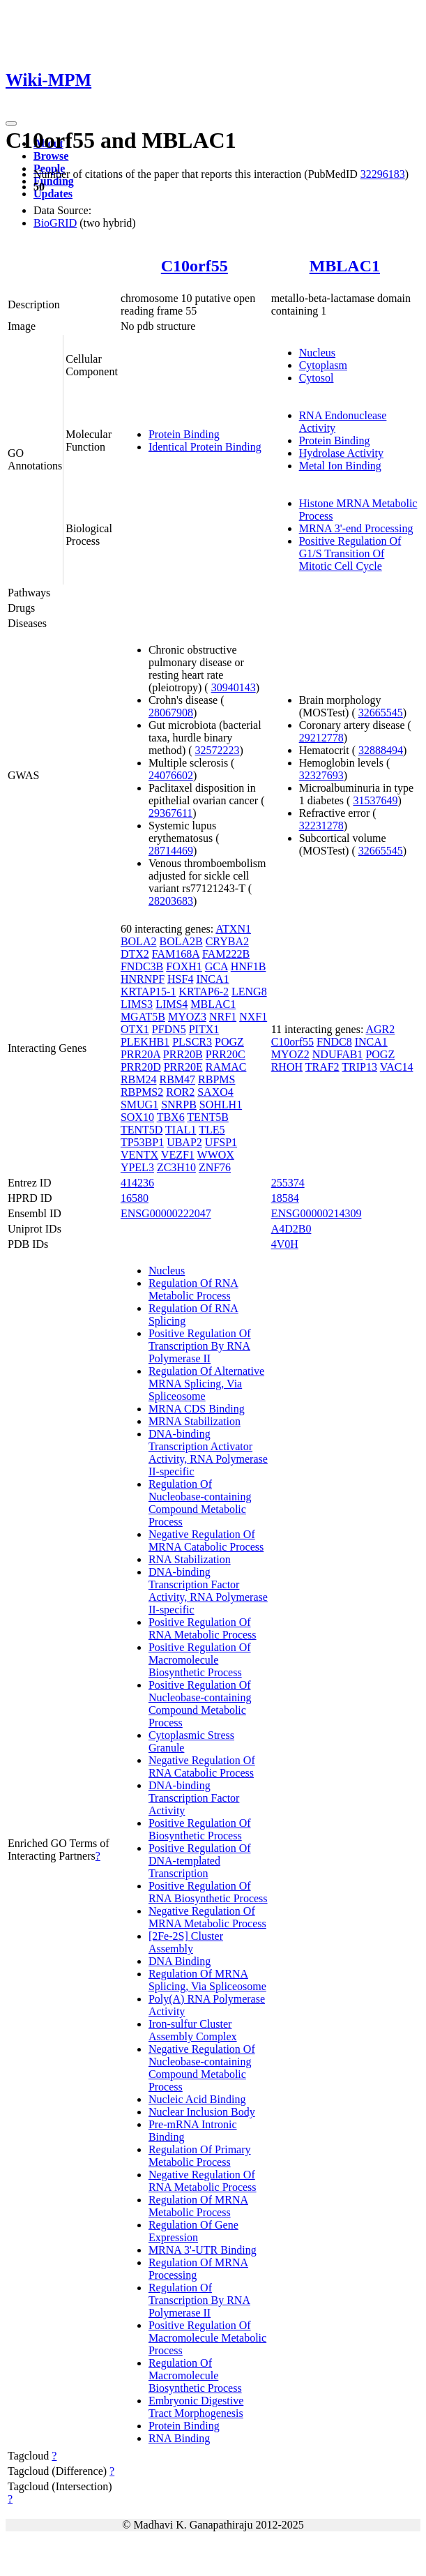  What do you see at coordinates (212, 979) in the screenshot?
I see `INCA1` at bounding box center [212, 979].